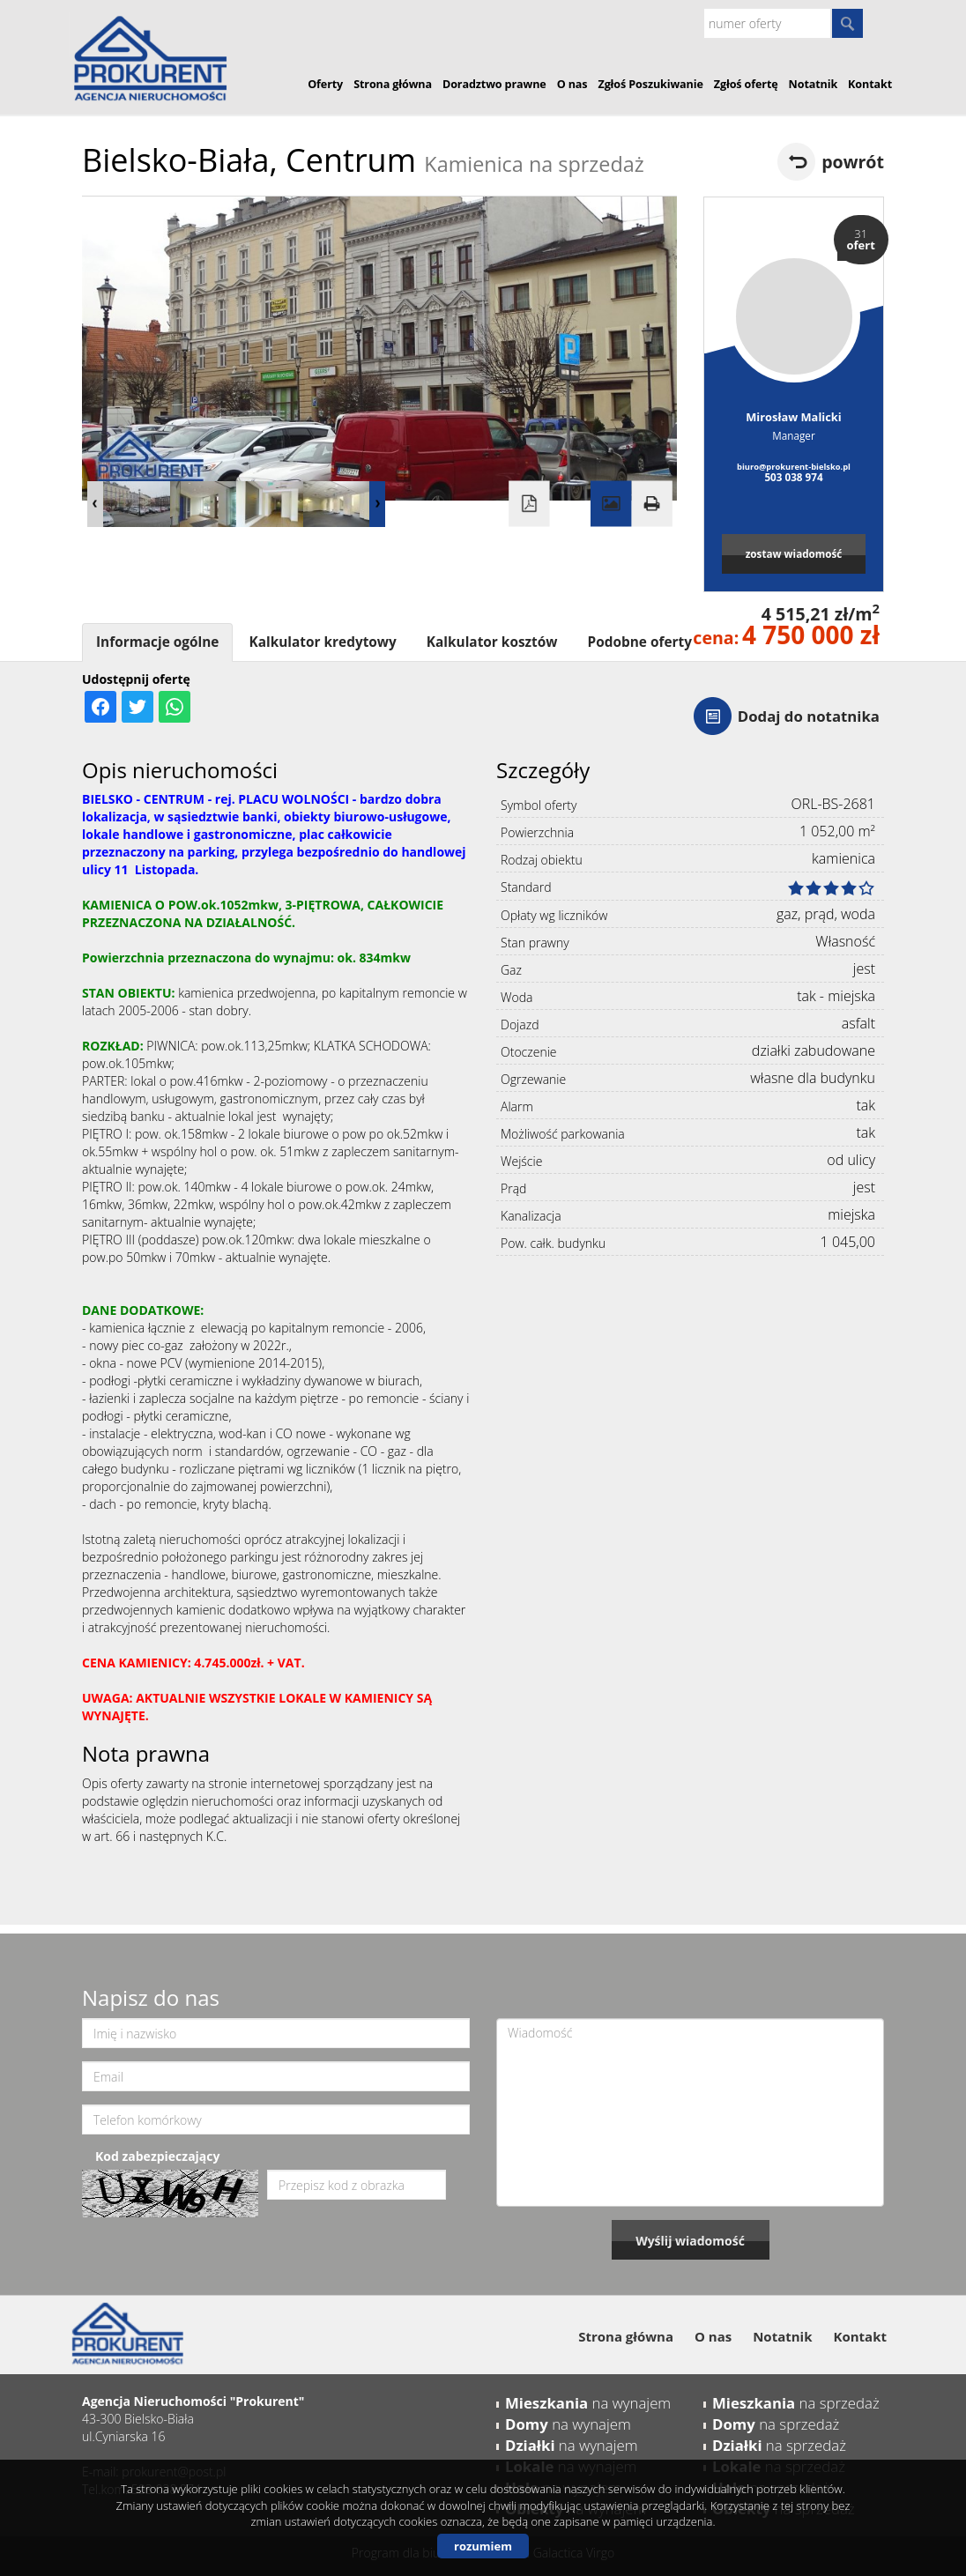 The image size is (966, 2576). I want to click on biuro@prokurent-bielsko.pl, so click(794, 466).